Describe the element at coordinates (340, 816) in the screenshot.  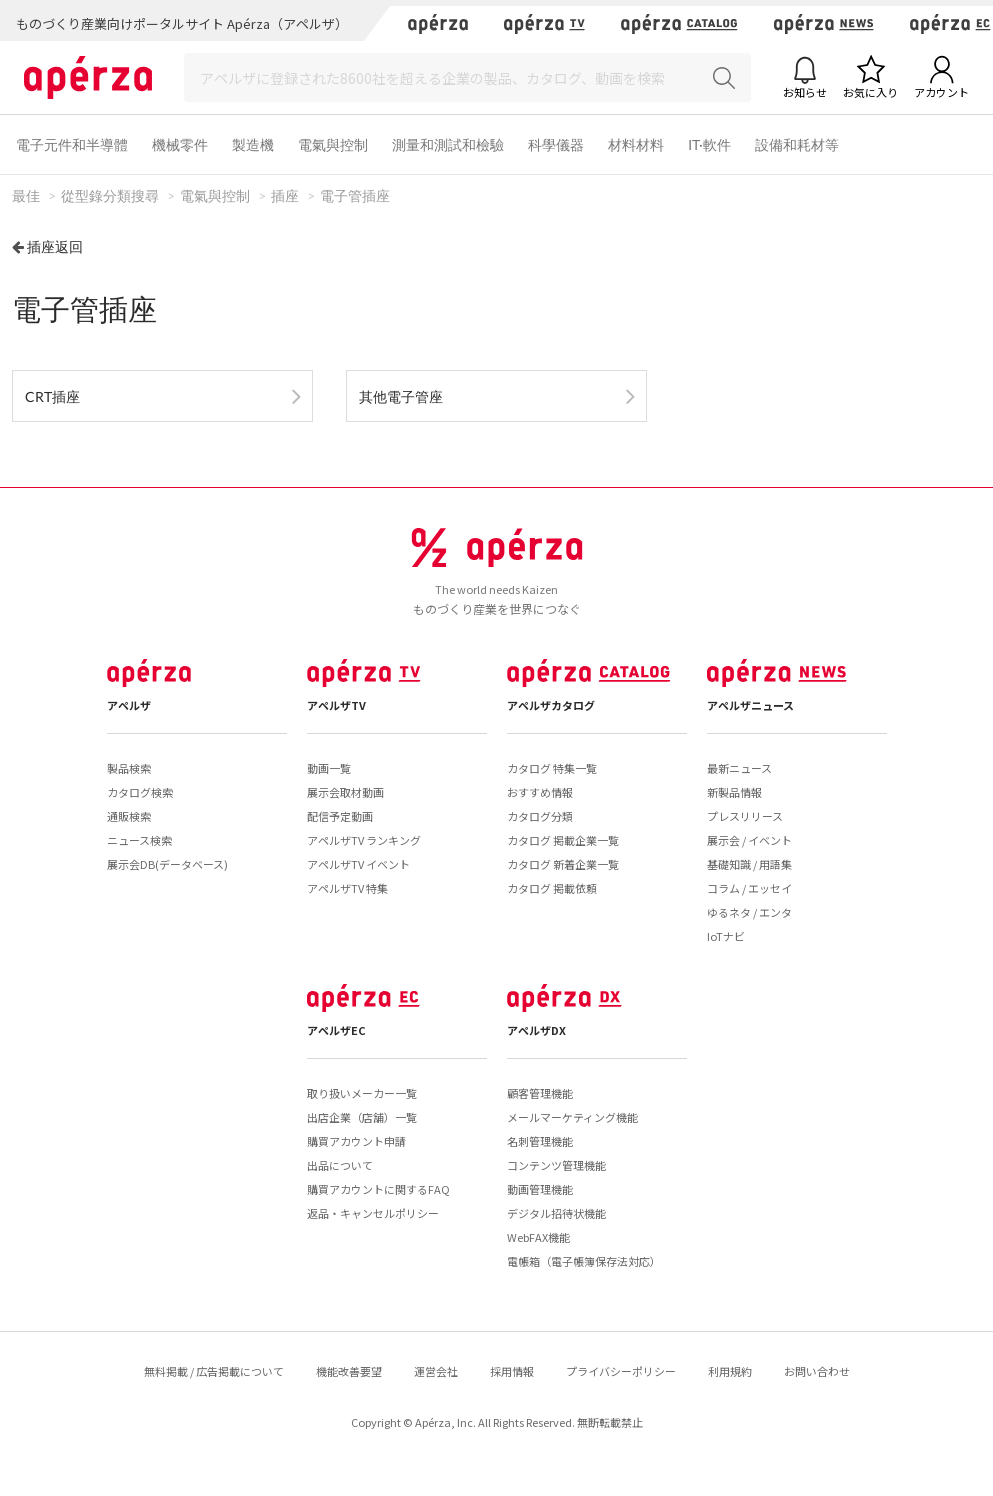
I see `配信予定動画` at that location.